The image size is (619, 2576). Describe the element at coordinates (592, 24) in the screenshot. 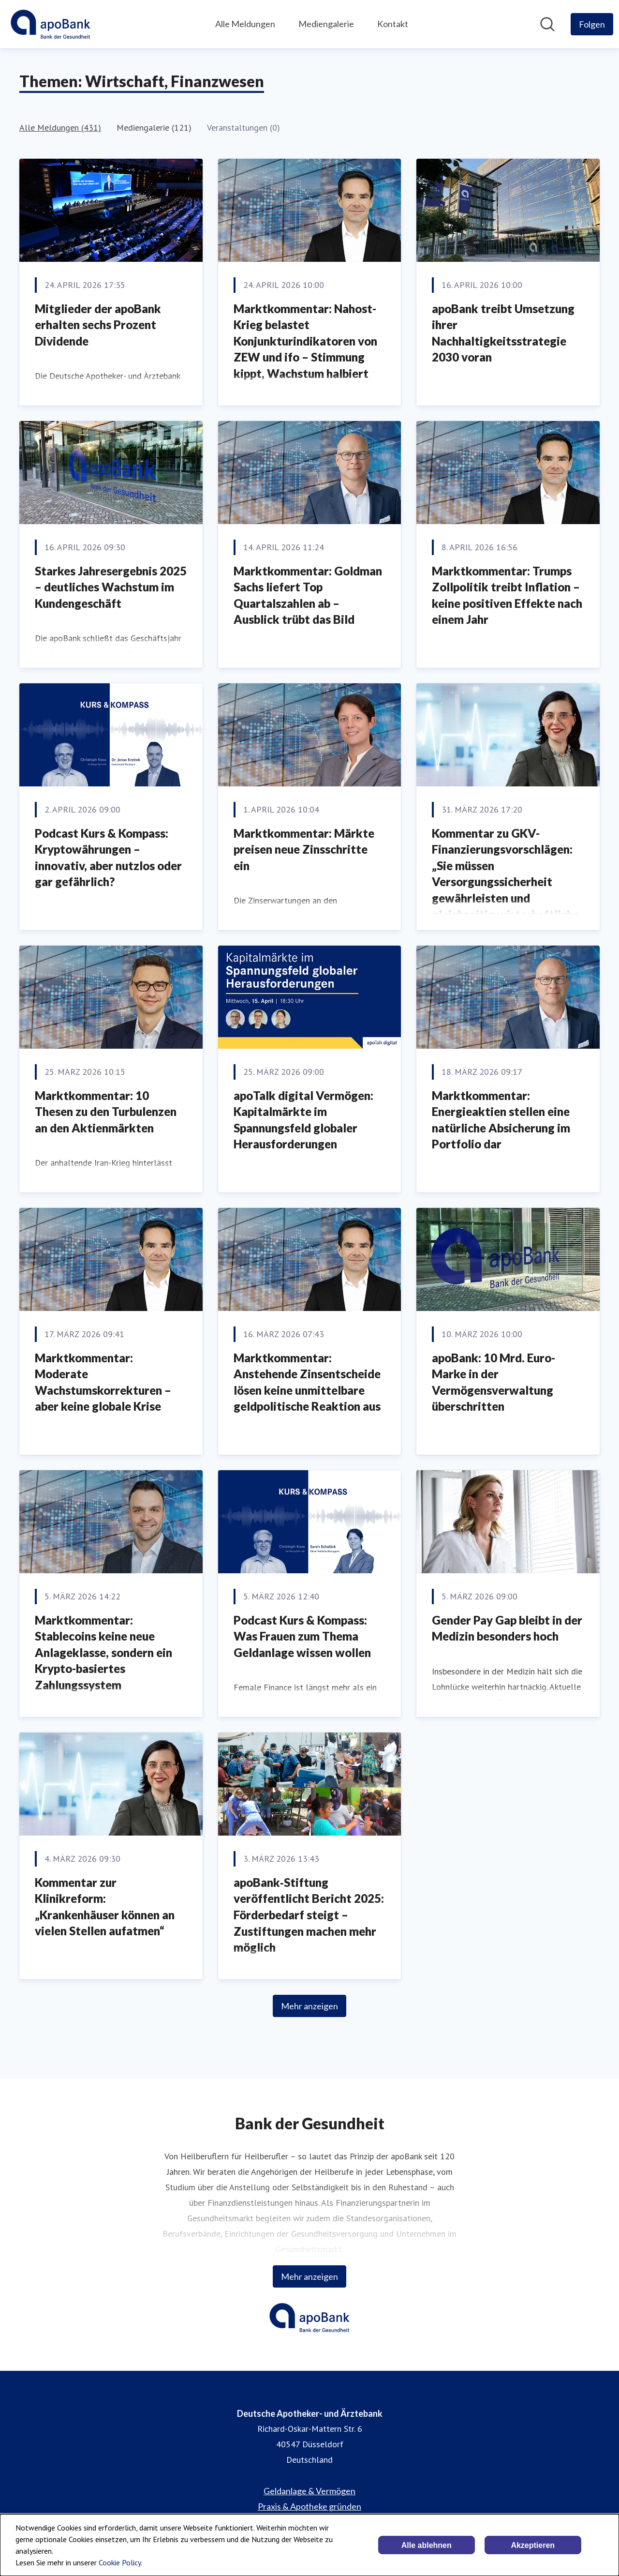

I see `[Folgen Sie Deutsche Apotheker- und Ärztebank]` at that location.